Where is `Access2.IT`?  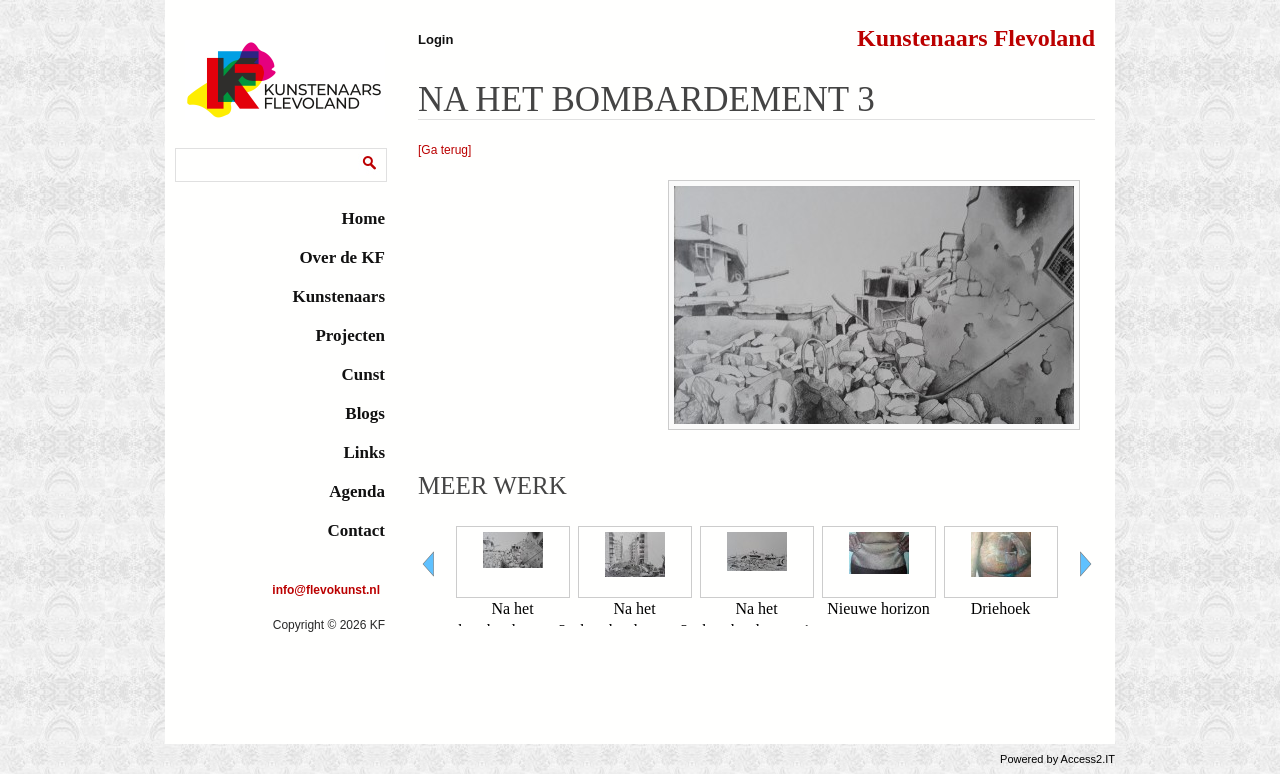
Access2.IT is located at coordinates (1088, 759).